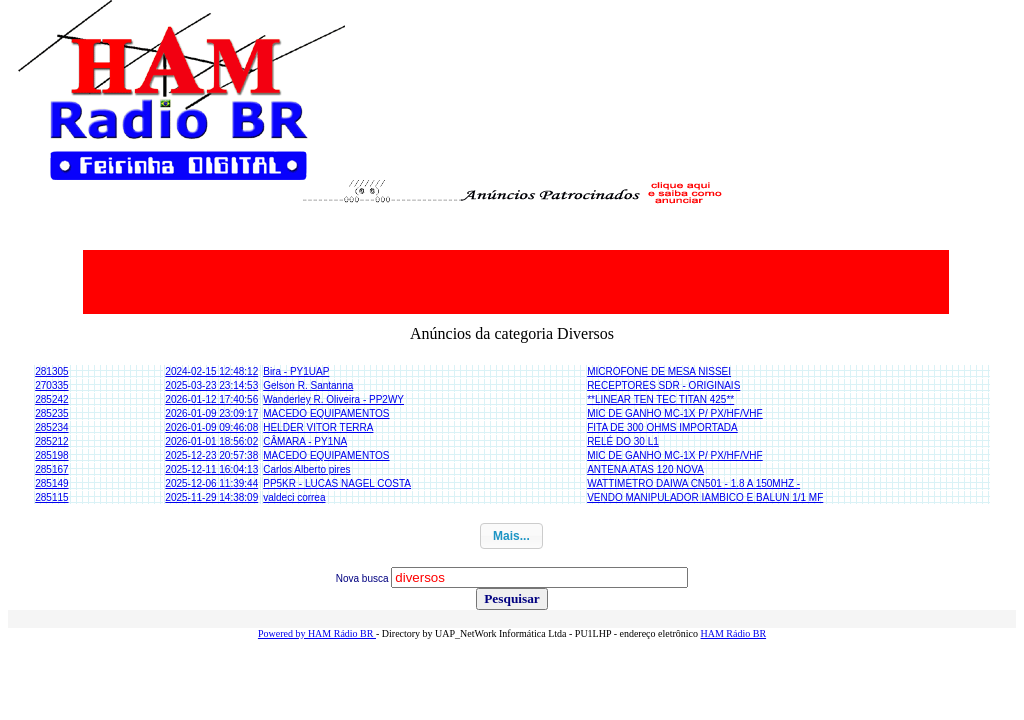  What do you see at coordinates (51, 469) in the screenshot?
I see `285167` at bounding box center [51, 469].